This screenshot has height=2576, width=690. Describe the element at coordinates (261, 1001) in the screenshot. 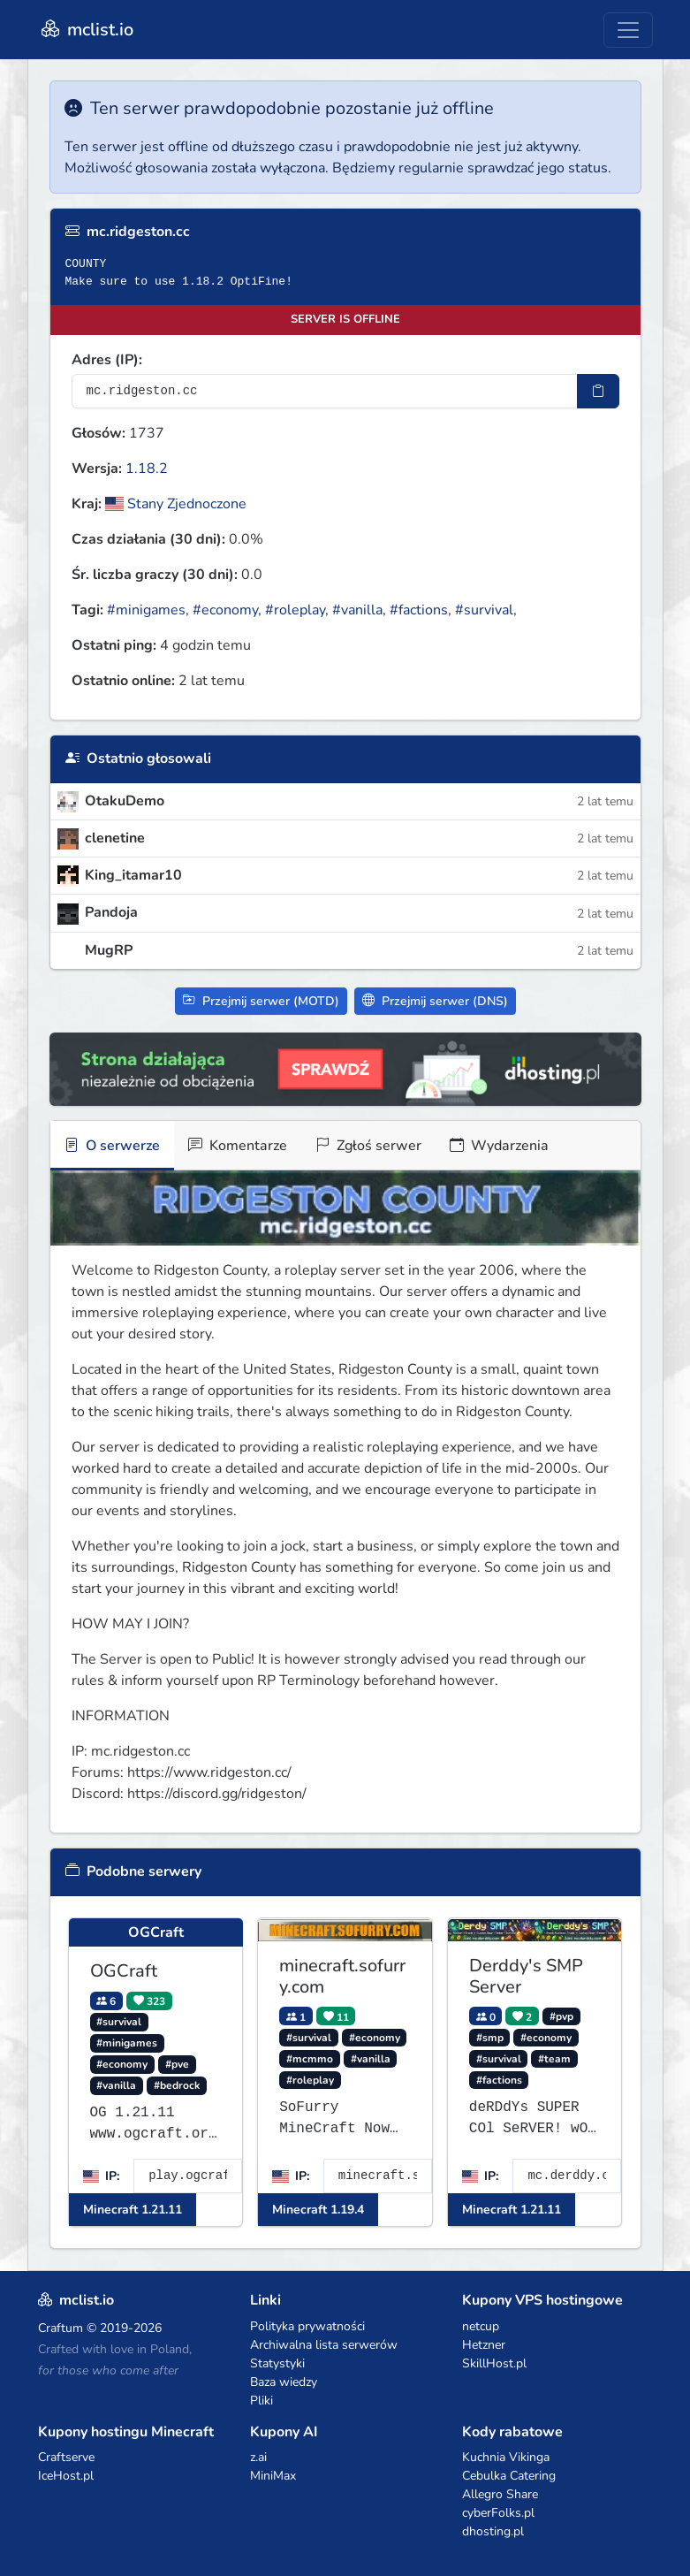

I see `Przejmij serwer (MOTD)` at that location.